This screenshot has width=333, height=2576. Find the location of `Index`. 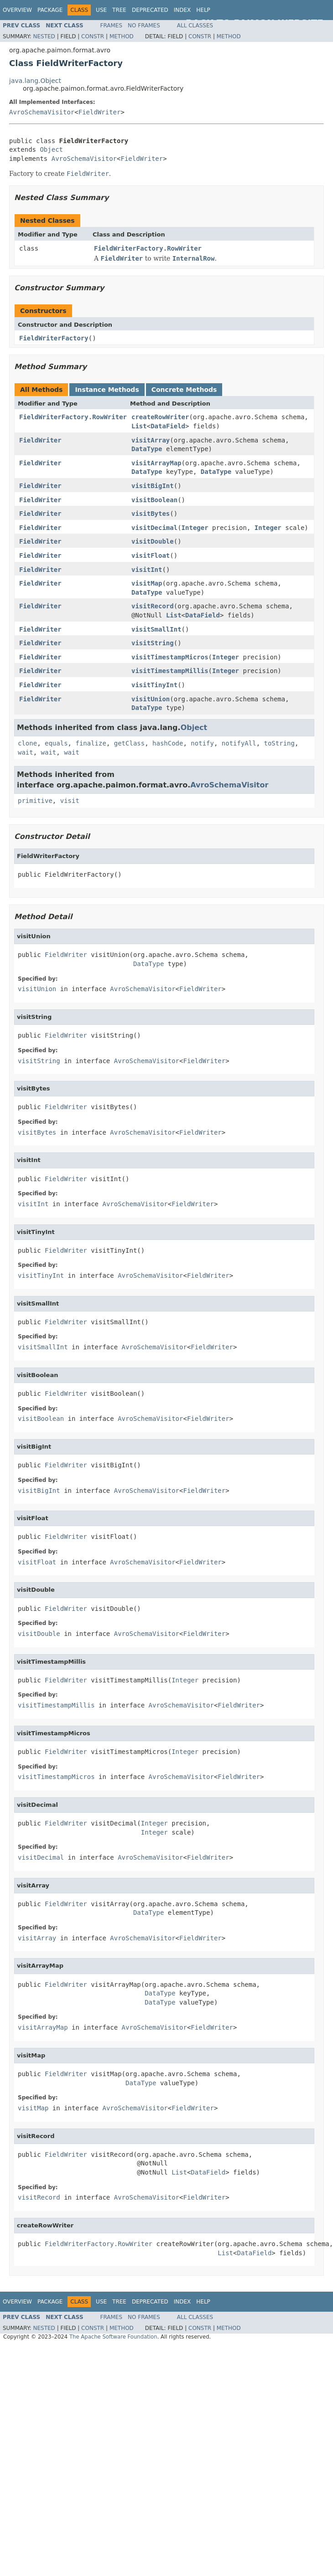

Index is located at coordinates (182, 10).